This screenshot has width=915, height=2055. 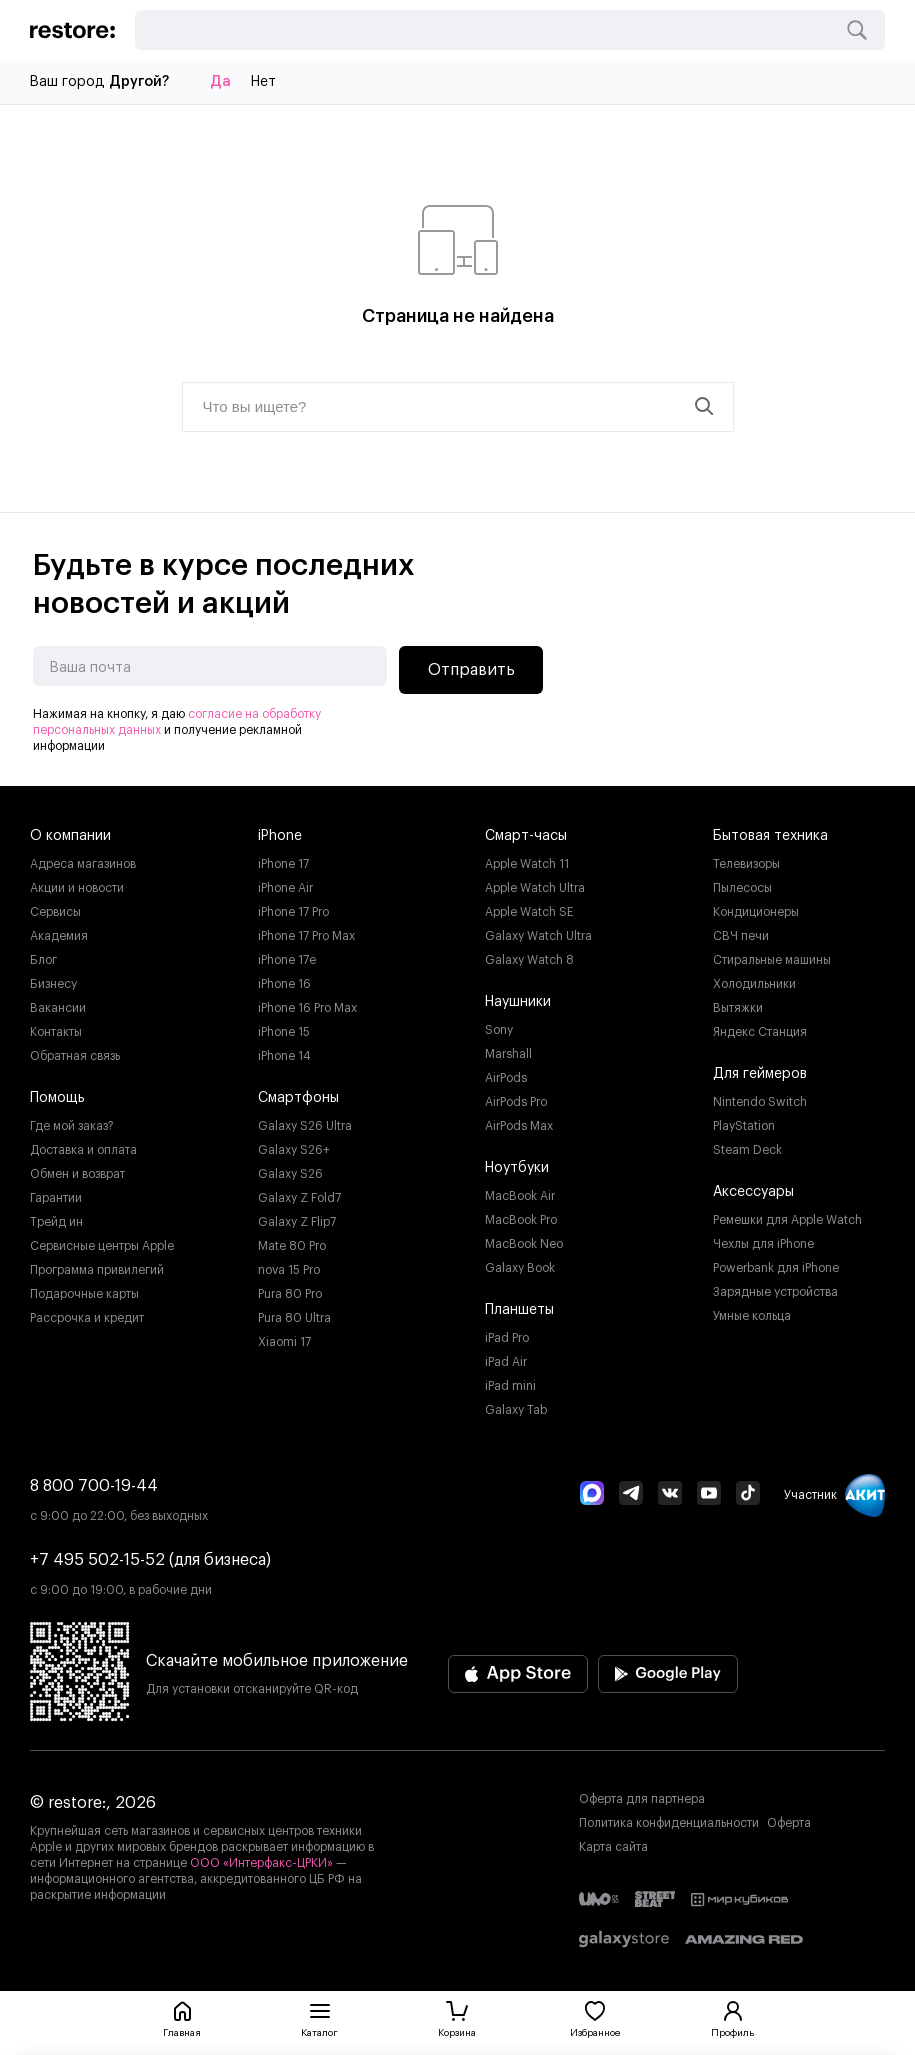 I want to click on iPad mini, so click(x=510, y=1386).